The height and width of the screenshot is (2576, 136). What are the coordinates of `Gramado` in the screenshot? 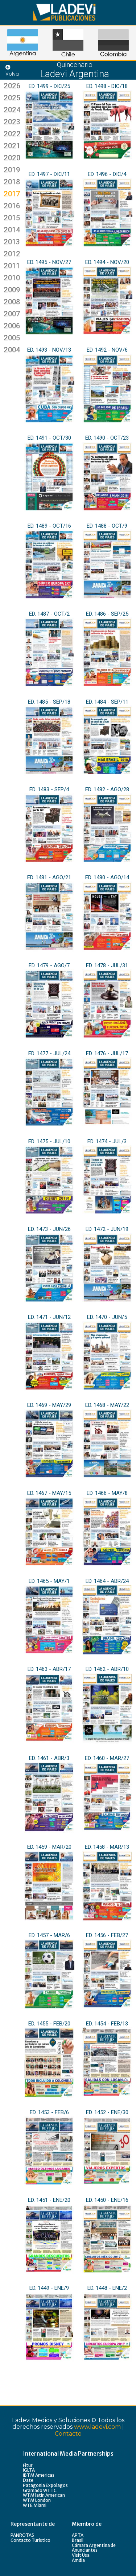 It's located at (33, 2490).